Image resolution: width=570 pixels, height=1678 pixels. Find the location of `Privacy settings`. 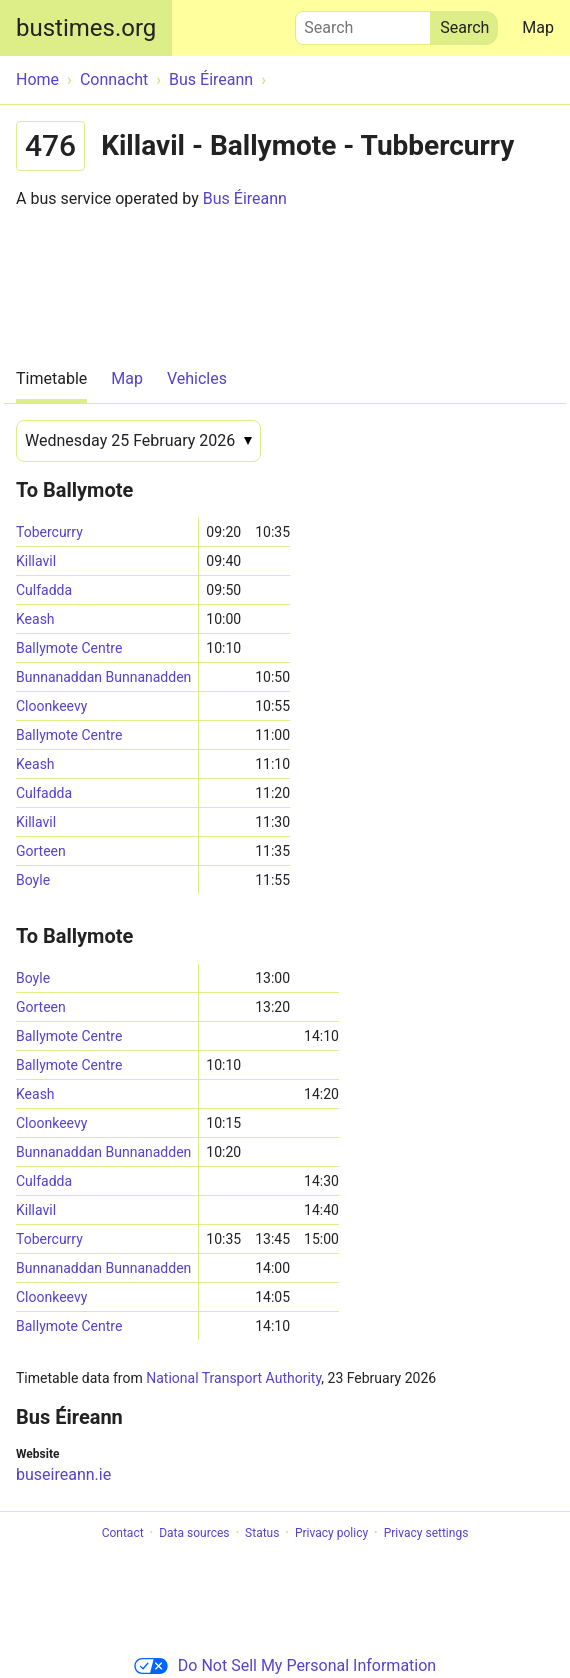

Privacy settings is located at coordinates (426, 1533).